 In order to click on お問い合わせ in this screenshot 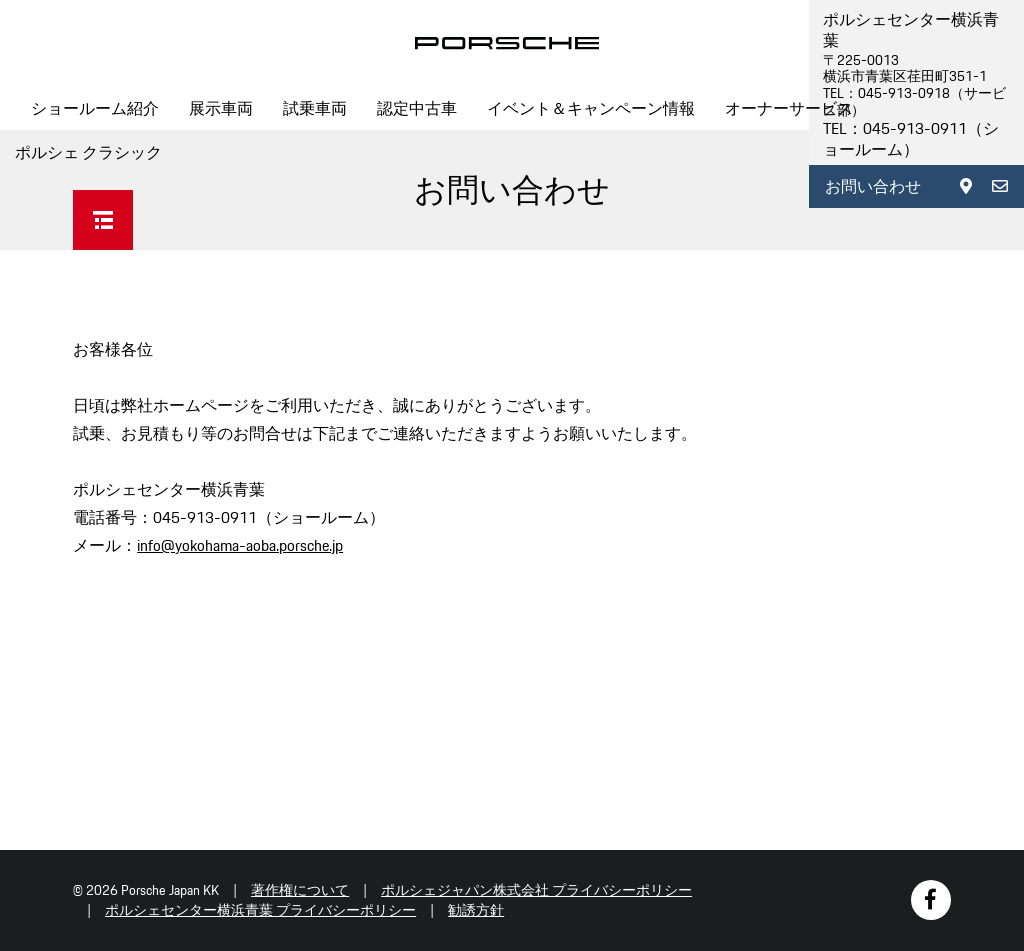, I will do `click(873, 186)`.